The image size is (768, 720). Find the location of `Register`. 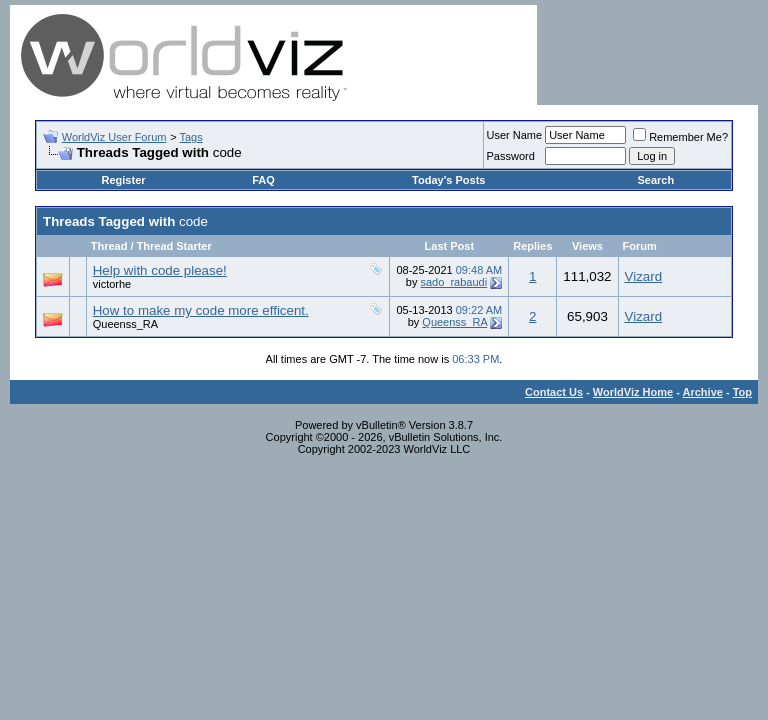

Register is located at coordinates (124, 180).